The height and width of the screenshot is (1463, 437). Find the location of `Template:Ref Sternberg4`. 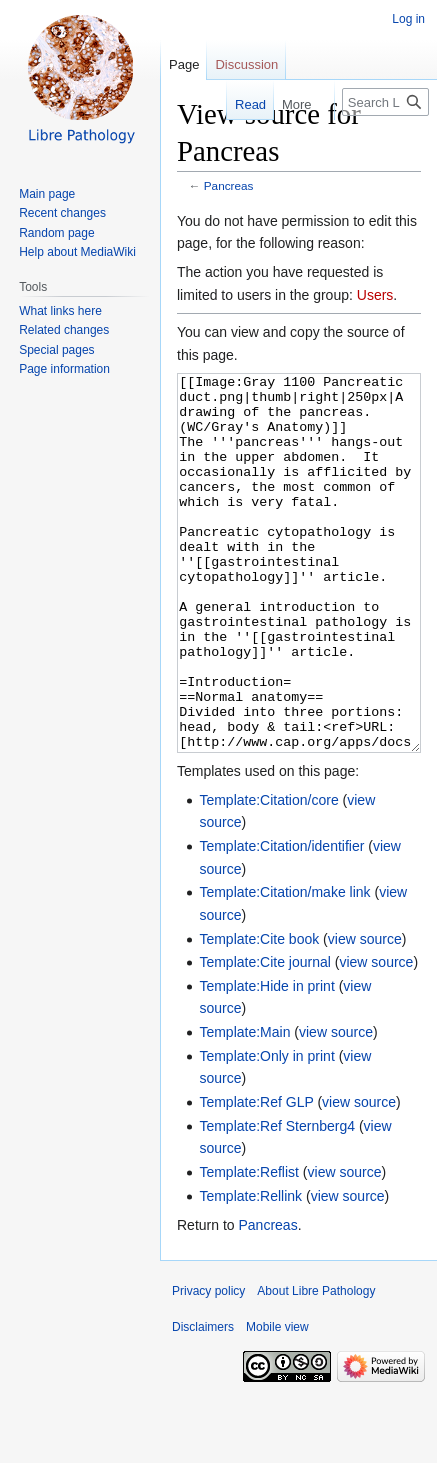

Template:Ref Sternberg4 is located at coordinates (277, 1201).